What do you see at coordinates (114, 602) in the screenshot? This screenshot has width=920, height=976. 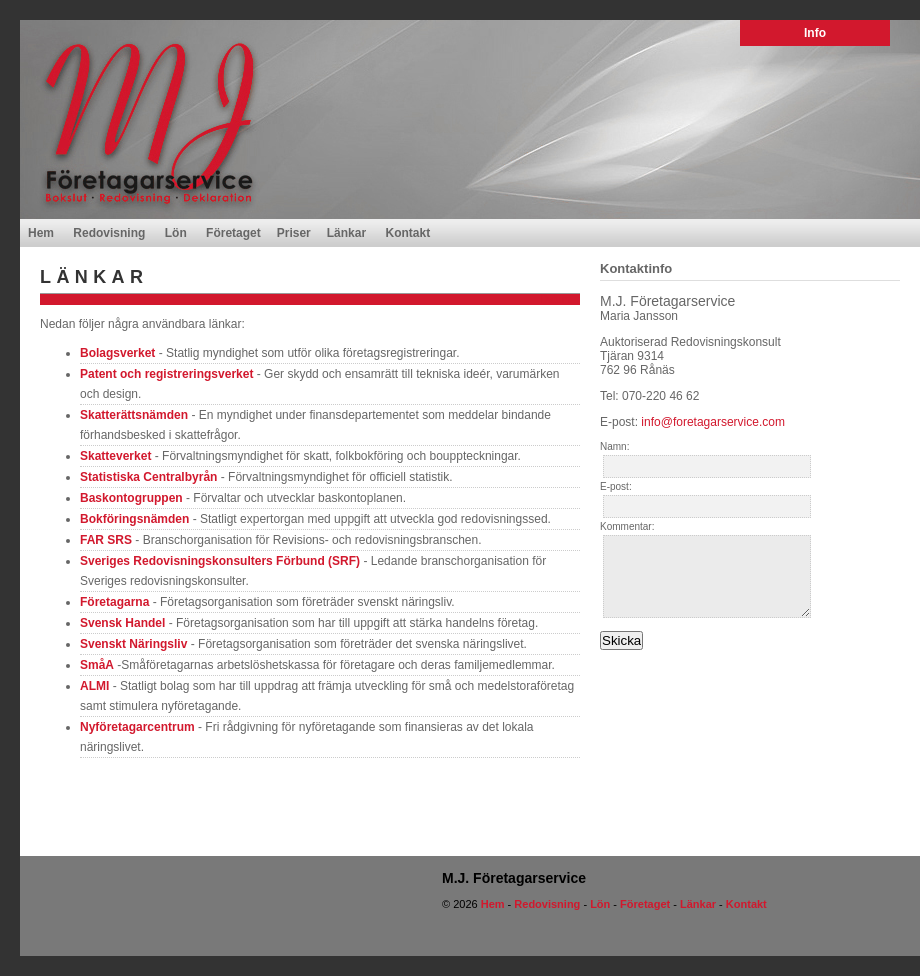 I see `Företagarna` at bounding box center [114, 602].